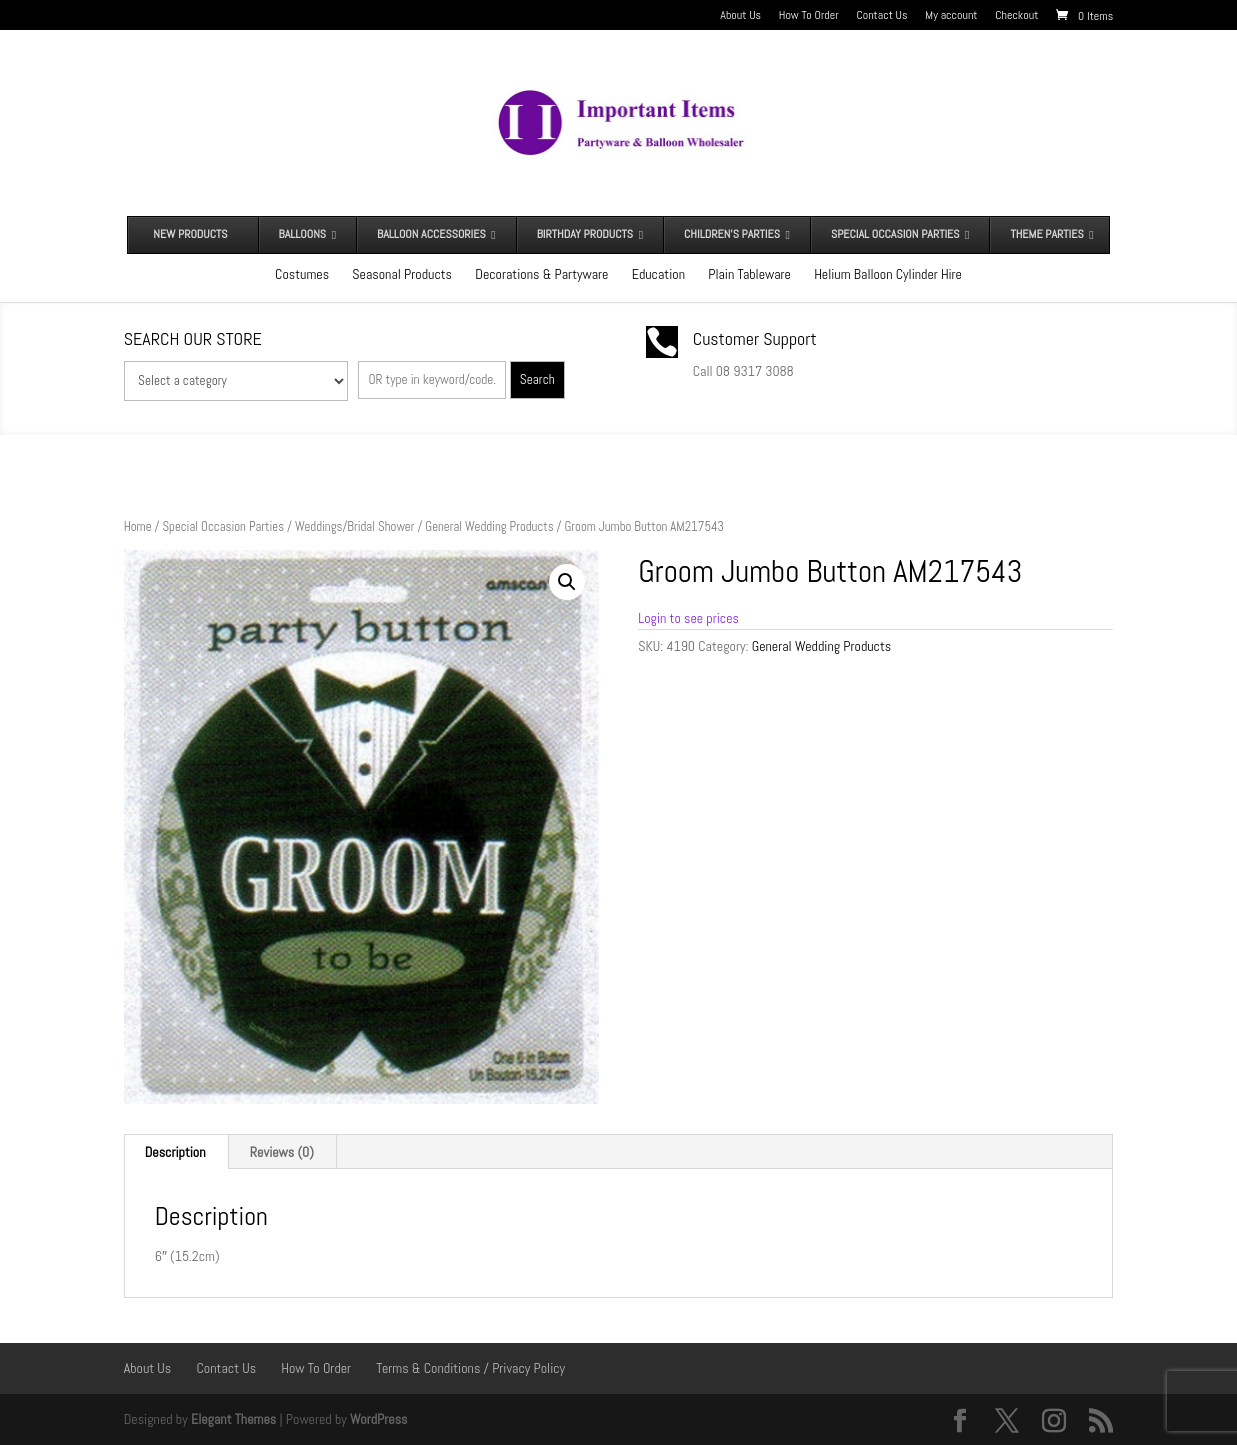  Describe the element at coordinates (537, 379) in the screenshot. I see `Search` at that location.